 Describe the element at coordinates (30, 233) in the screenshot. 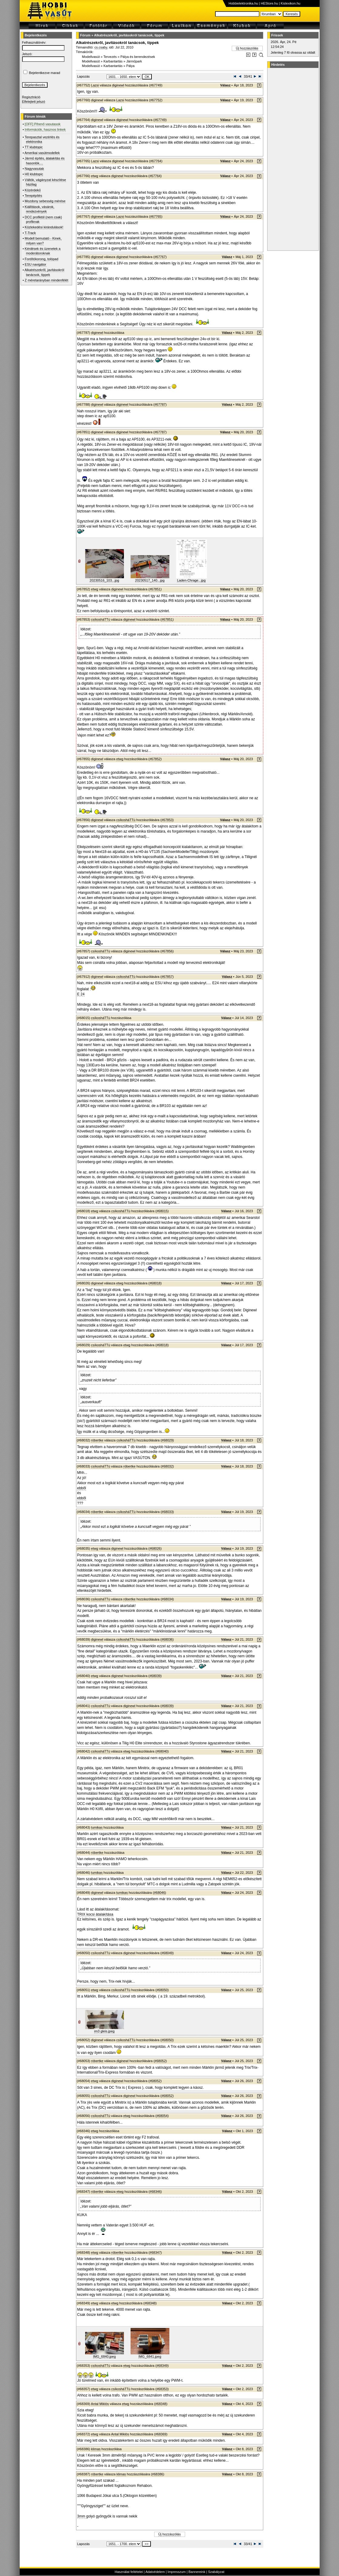

I see `T-Track` at that location.